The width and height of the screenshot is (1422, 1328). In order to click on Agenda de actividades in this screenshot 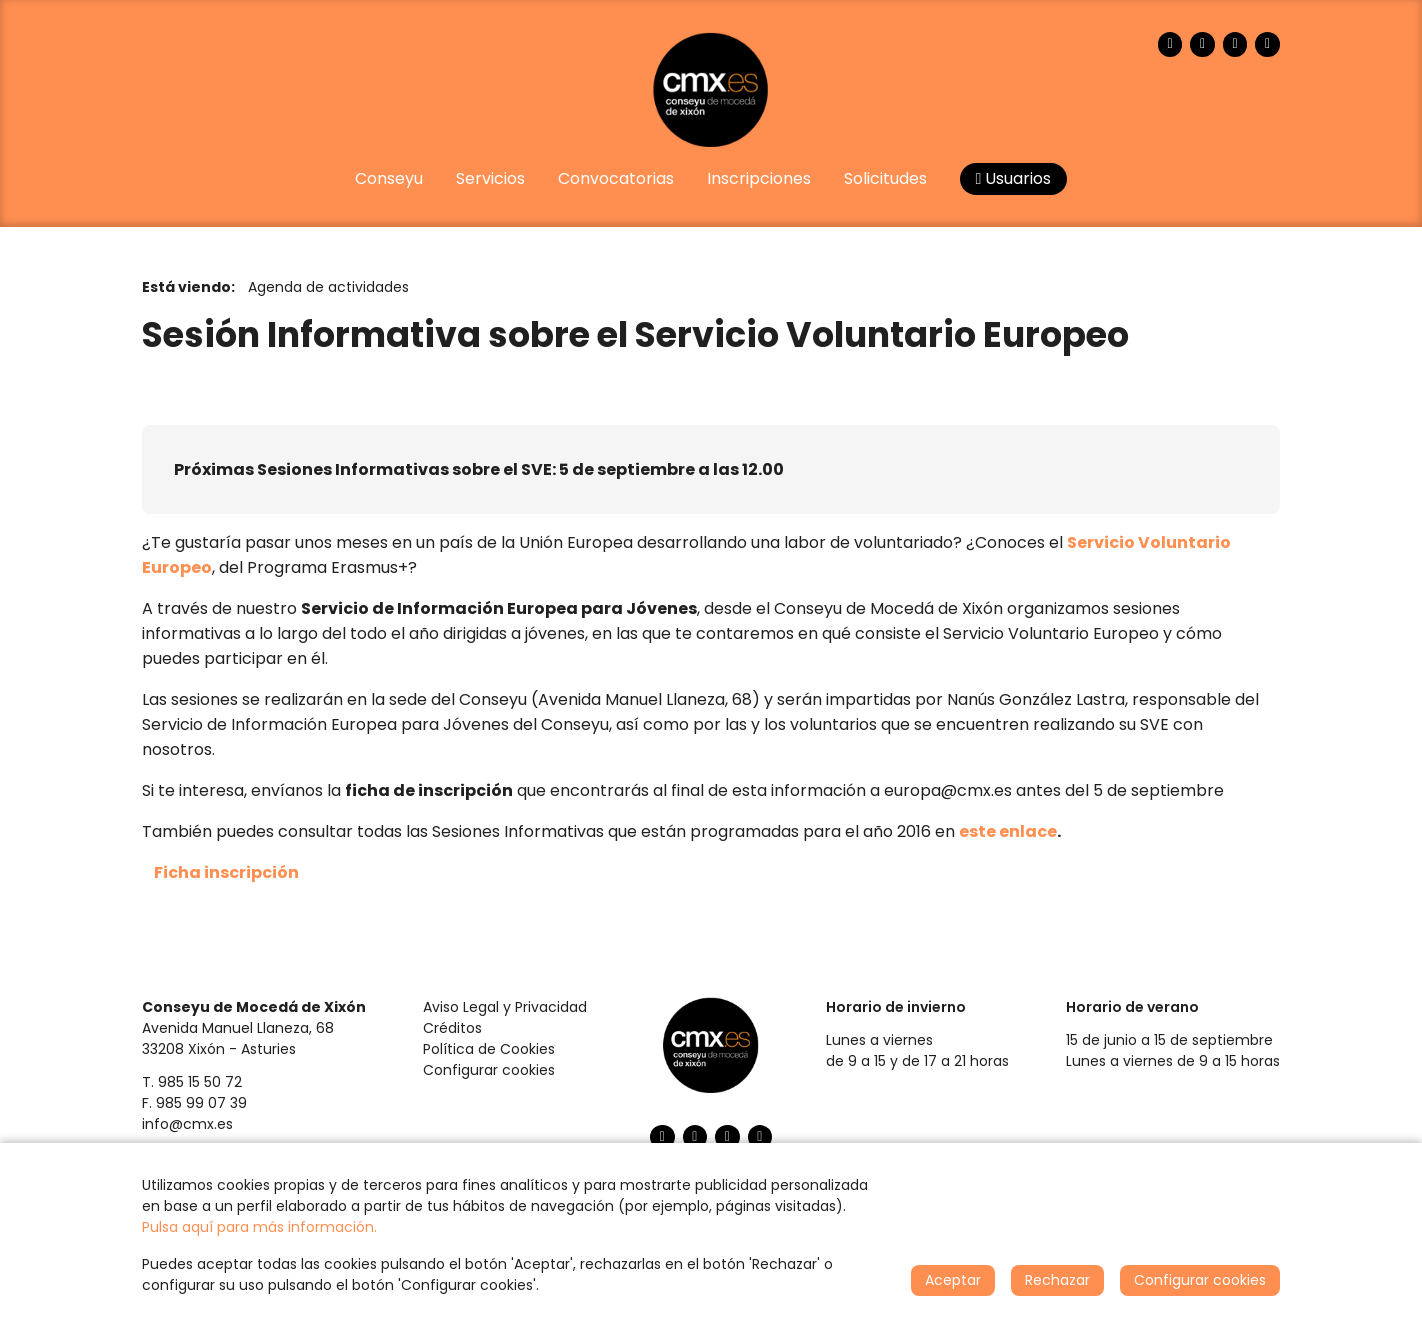, I will do `click(328, 287)`.